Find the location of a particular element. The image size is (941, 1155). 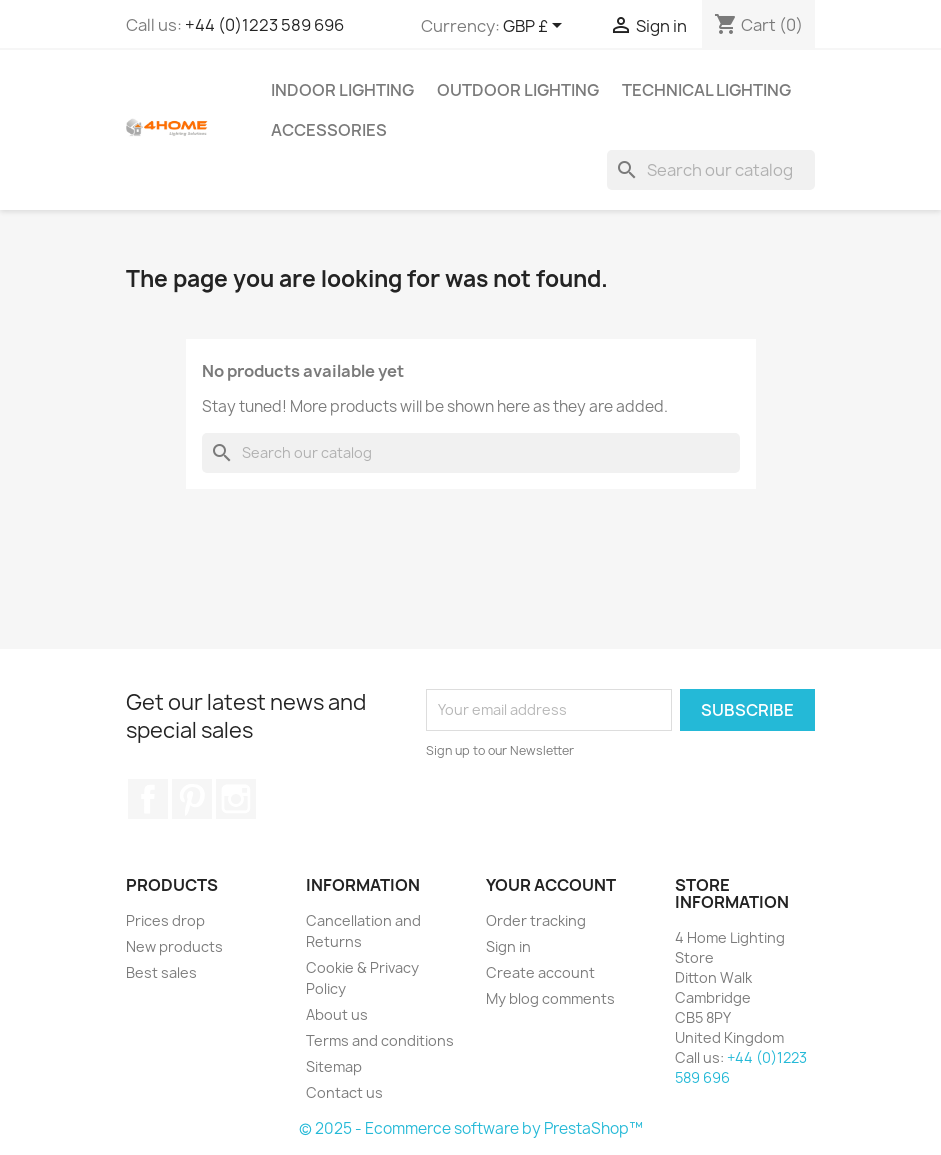

Contact us is located at coordinates (344, 1092).